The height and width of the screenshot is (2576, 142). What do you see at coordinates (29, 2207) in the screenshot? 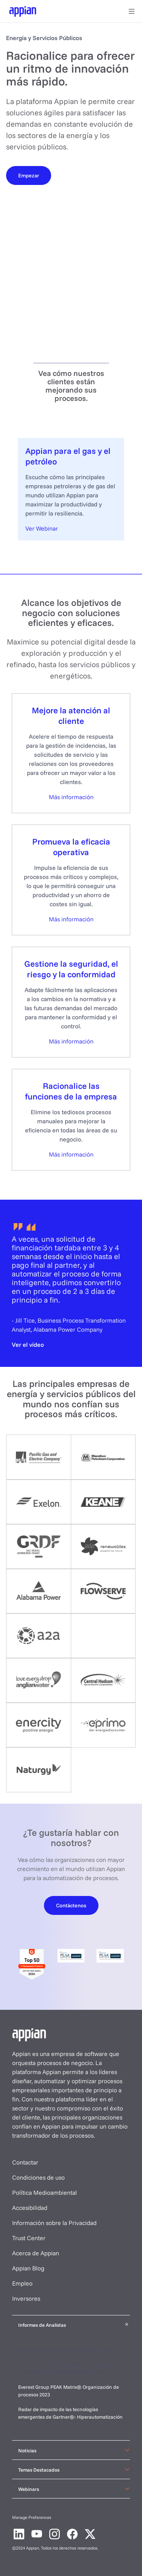
I see `Accesibilidad` at bounding box center [29, 2207].